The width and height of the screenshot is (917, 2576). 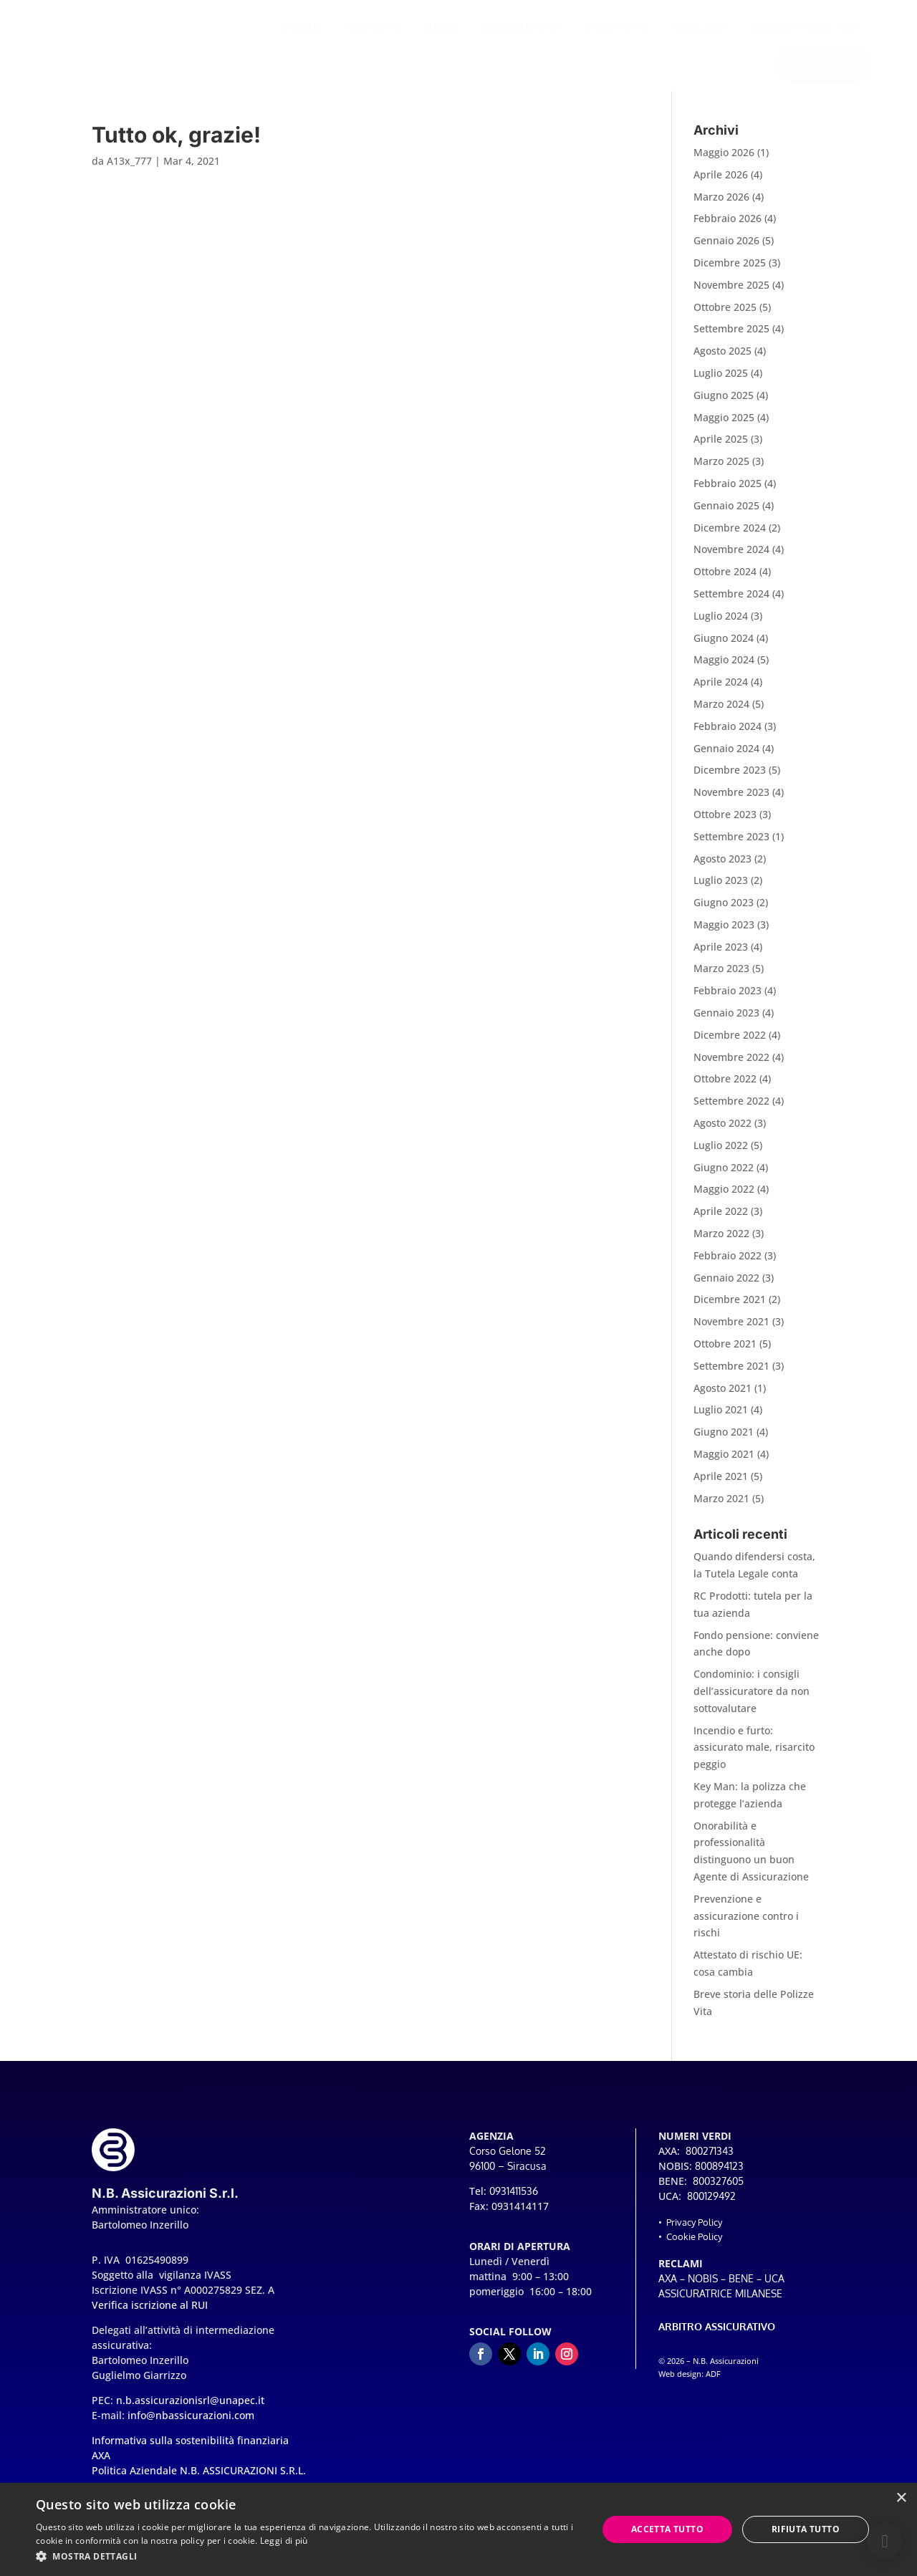 I want to click on Leggi di più [Leggi di più, opens a new window], so click(x=284, y=2540).